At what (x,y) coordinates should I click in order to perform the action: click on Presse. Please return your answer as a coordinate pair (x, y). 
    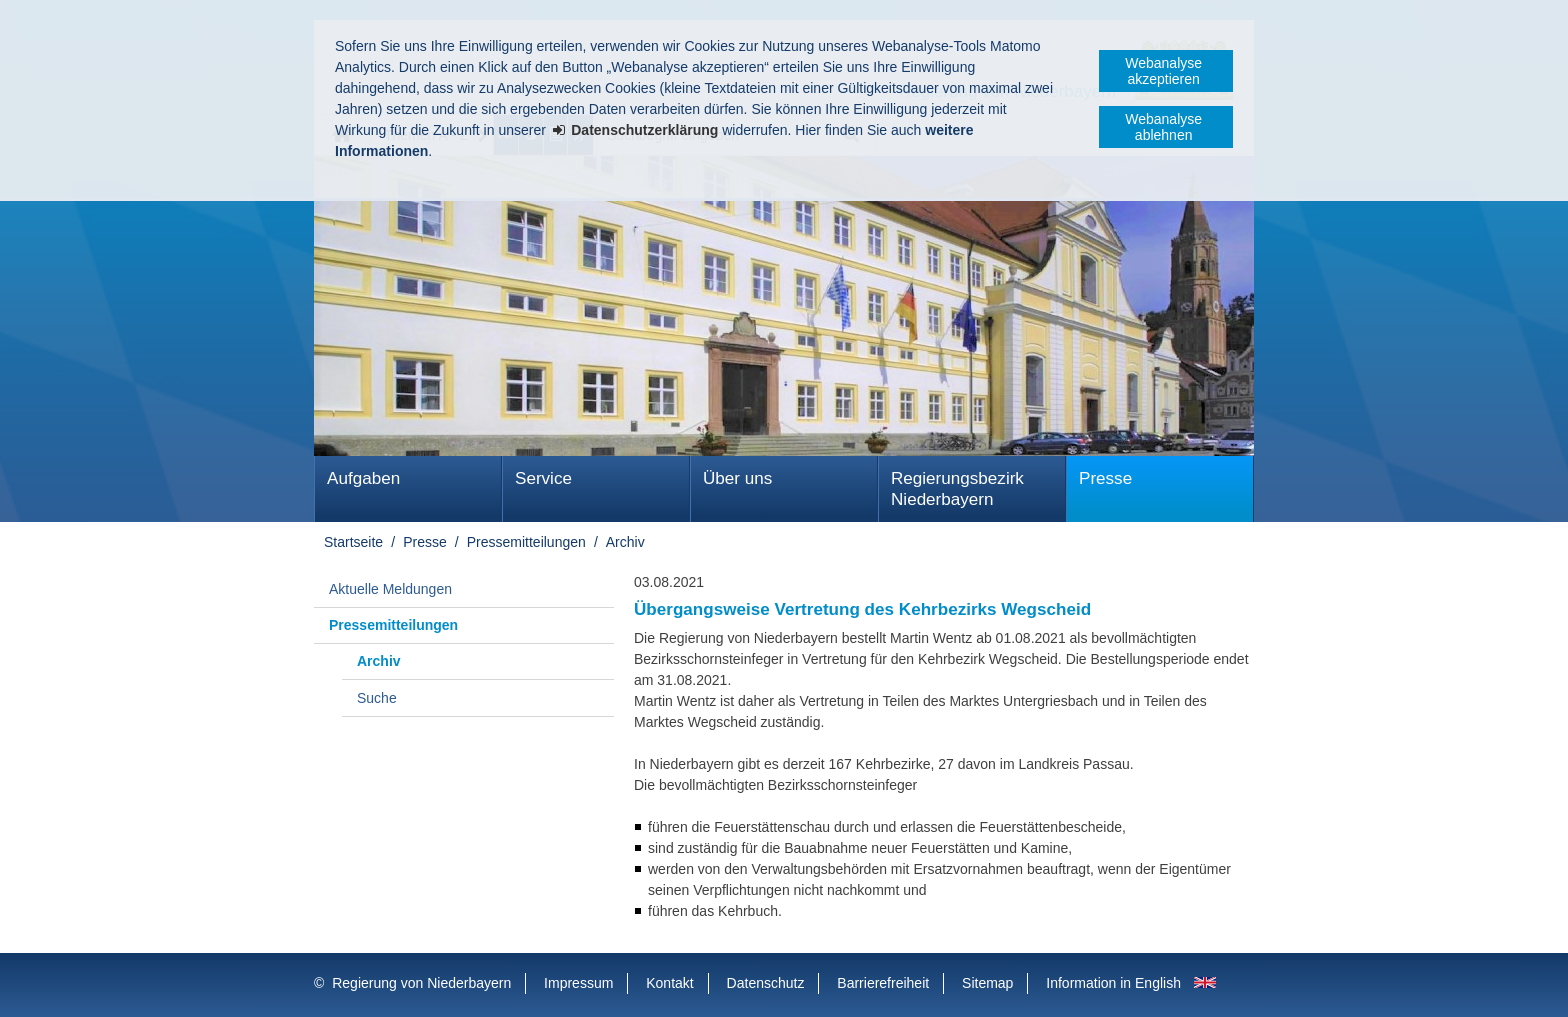
    Looking at the image, I should click on (1105, 478).